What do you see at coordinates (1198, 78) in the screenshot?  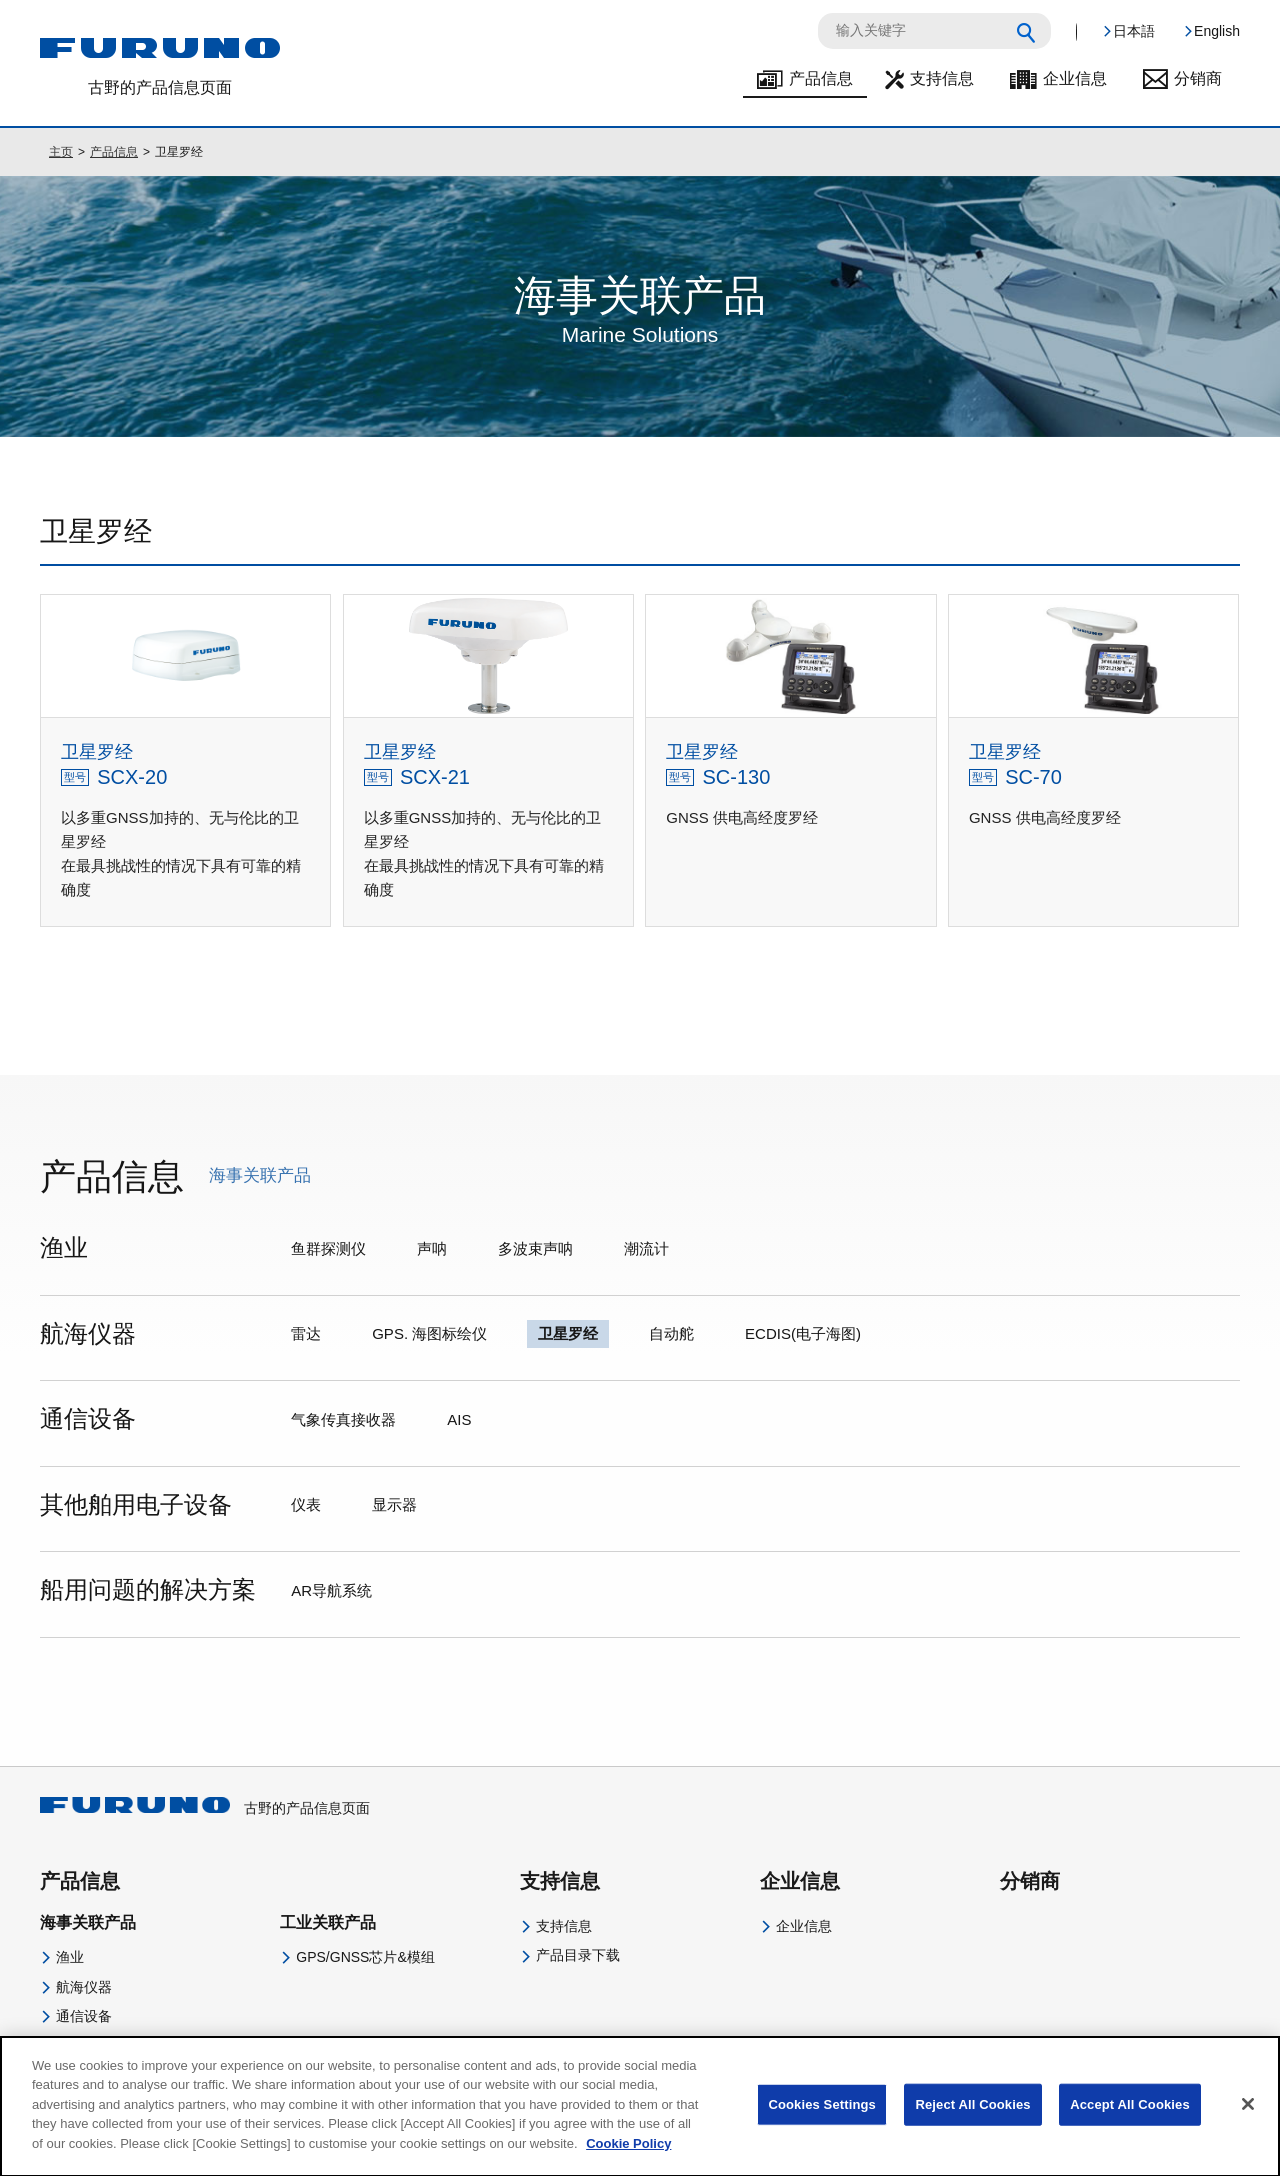 I see `分销商` at bounding box center [1198, 78].